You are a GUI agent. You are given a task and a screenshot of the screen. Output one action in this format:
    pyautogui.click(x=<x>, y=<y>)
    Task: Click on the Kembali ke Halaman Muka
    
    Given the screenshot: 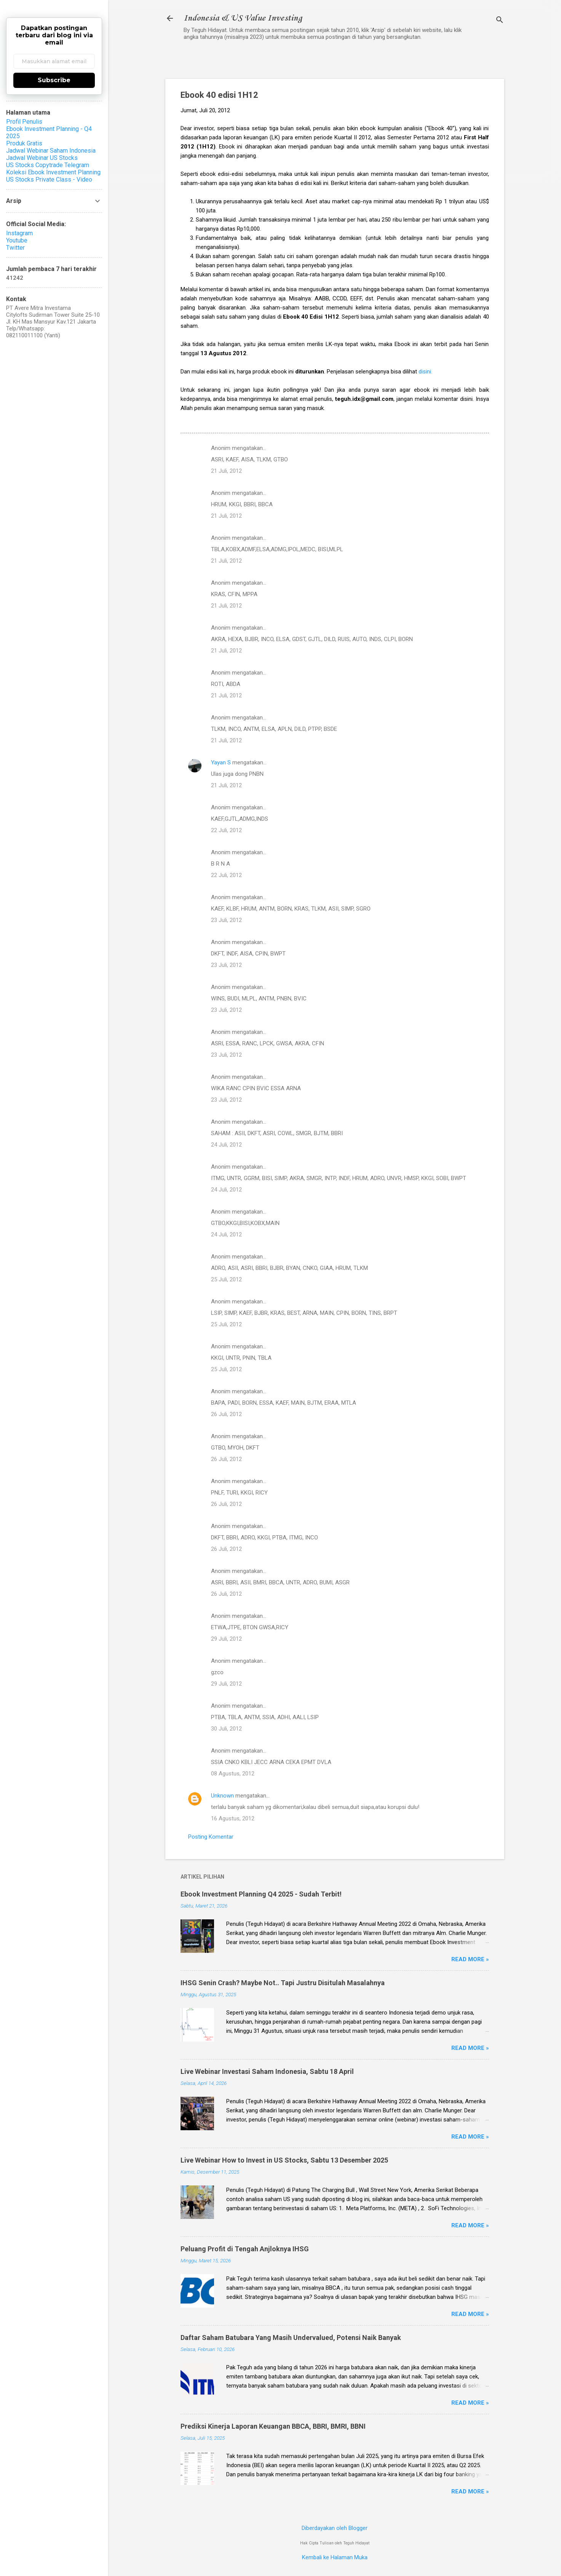 What is the action you would take?
    pyautogui.click(x=335, y=2557)
    